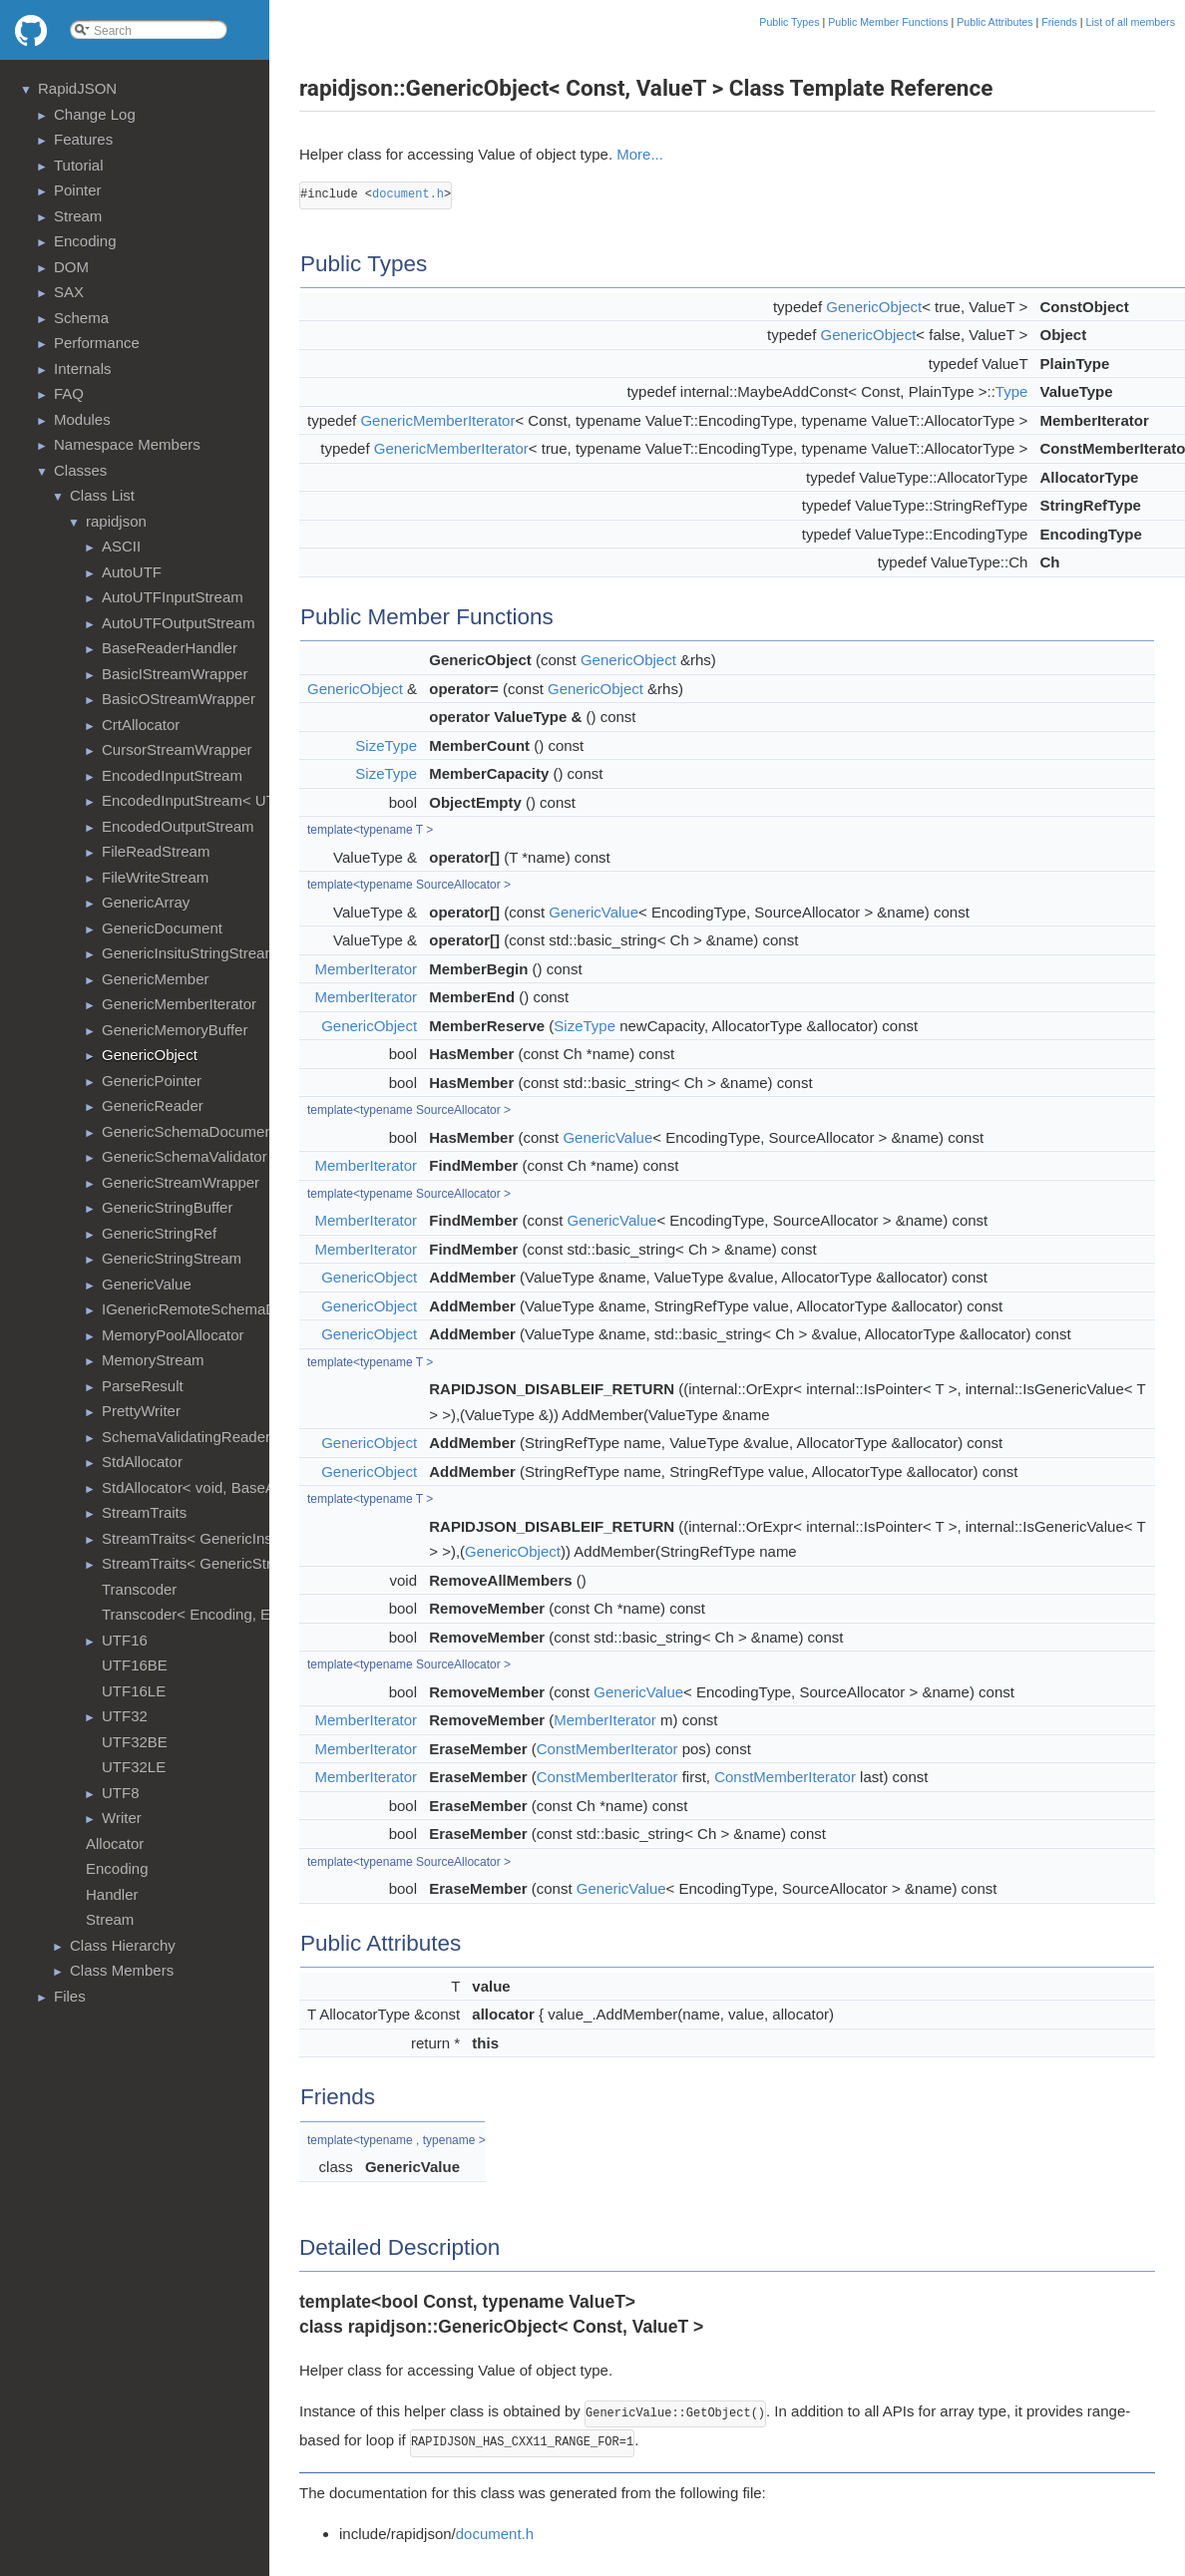 Image resolution: width=1185 pixels, height=2576 pixels. What do you see at coordinates (994, 22) in the screenshot?
I see `Public Attributes` at bounding box center [994, 22].